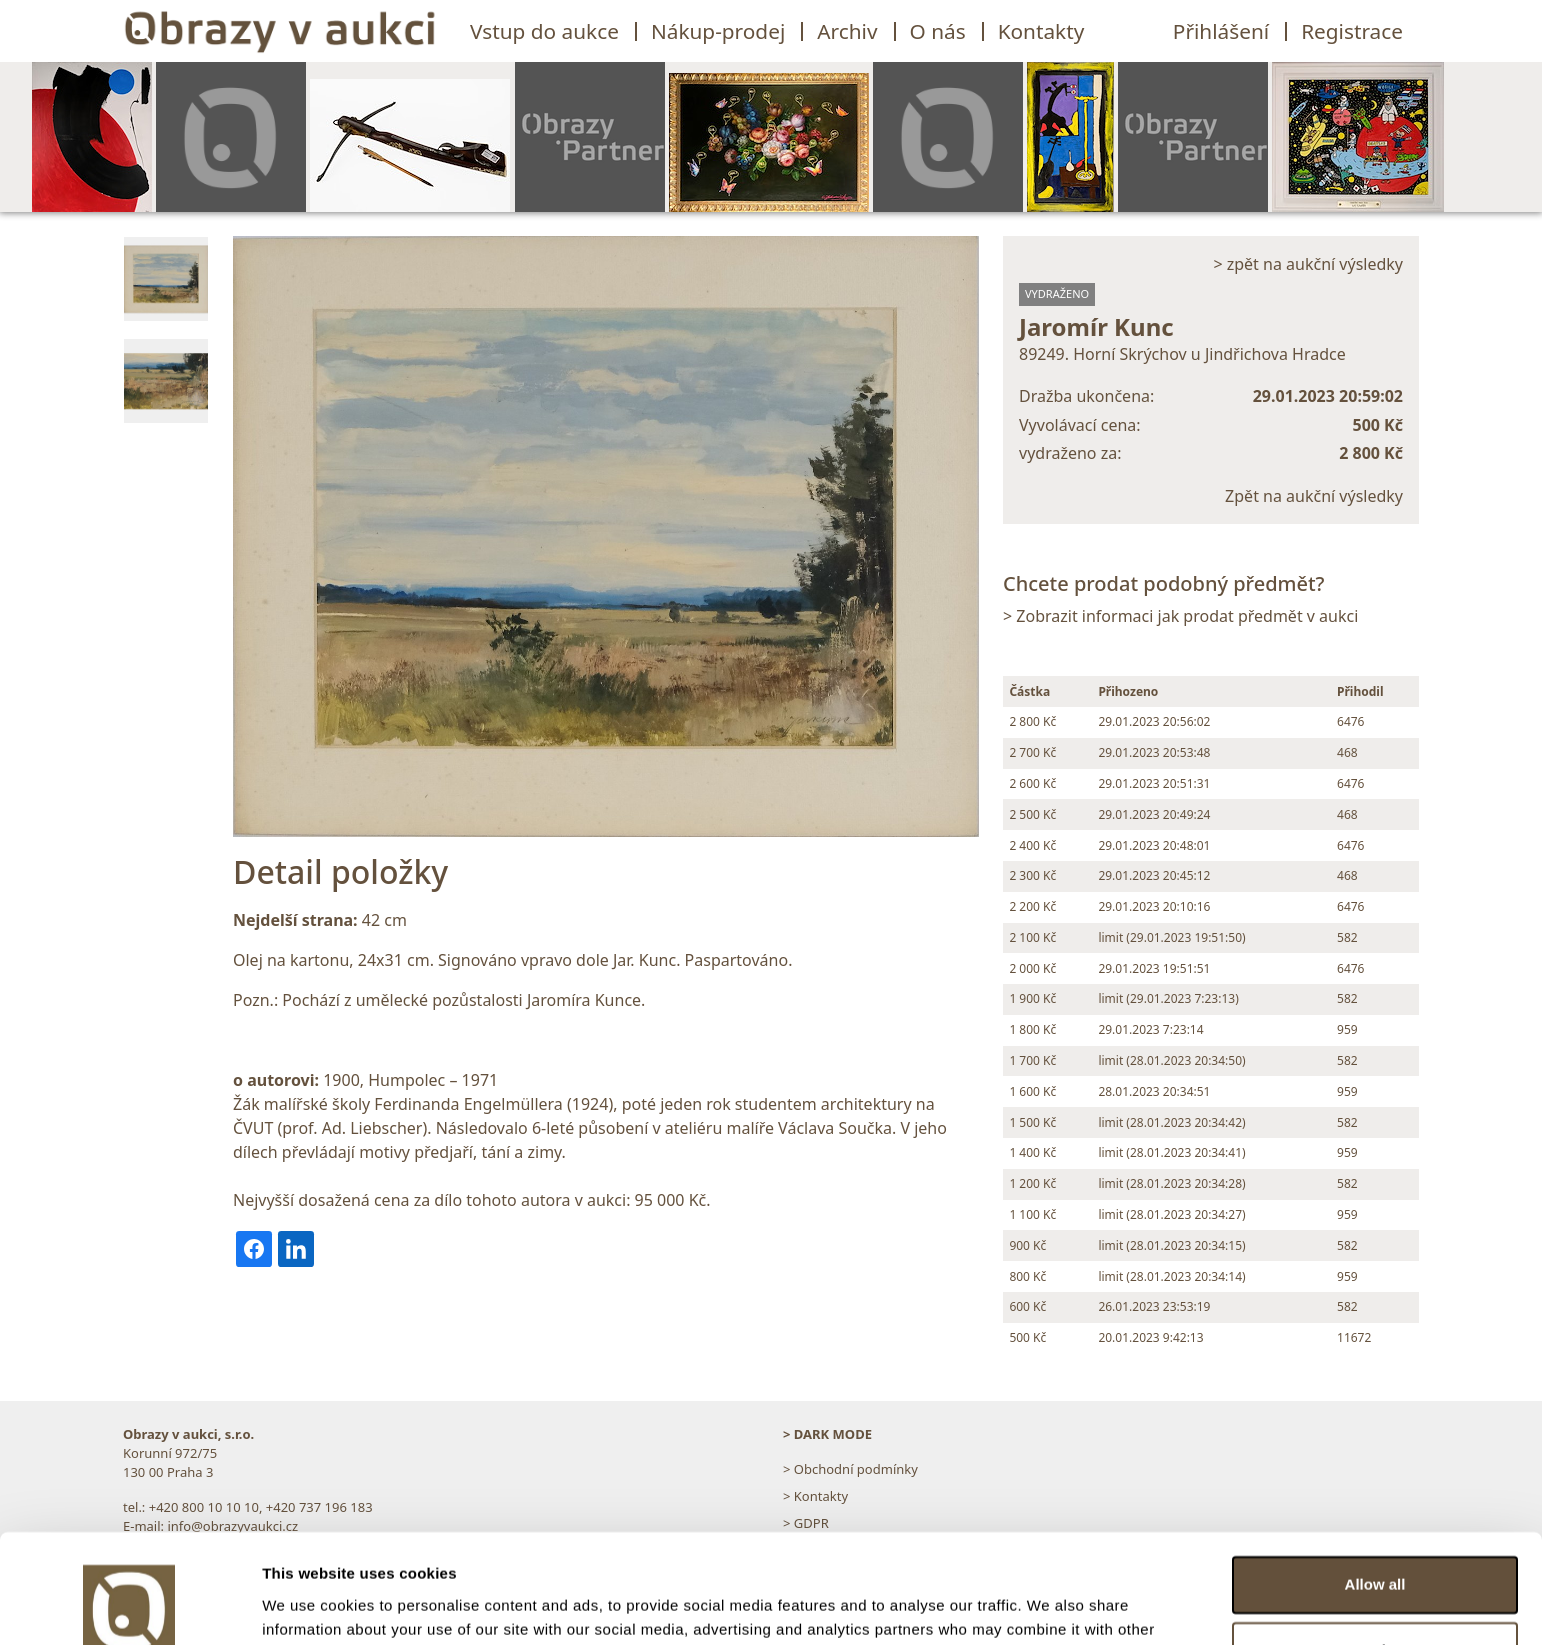  I want to click on > zpět na aukční výsledky, so click(1308, 264).